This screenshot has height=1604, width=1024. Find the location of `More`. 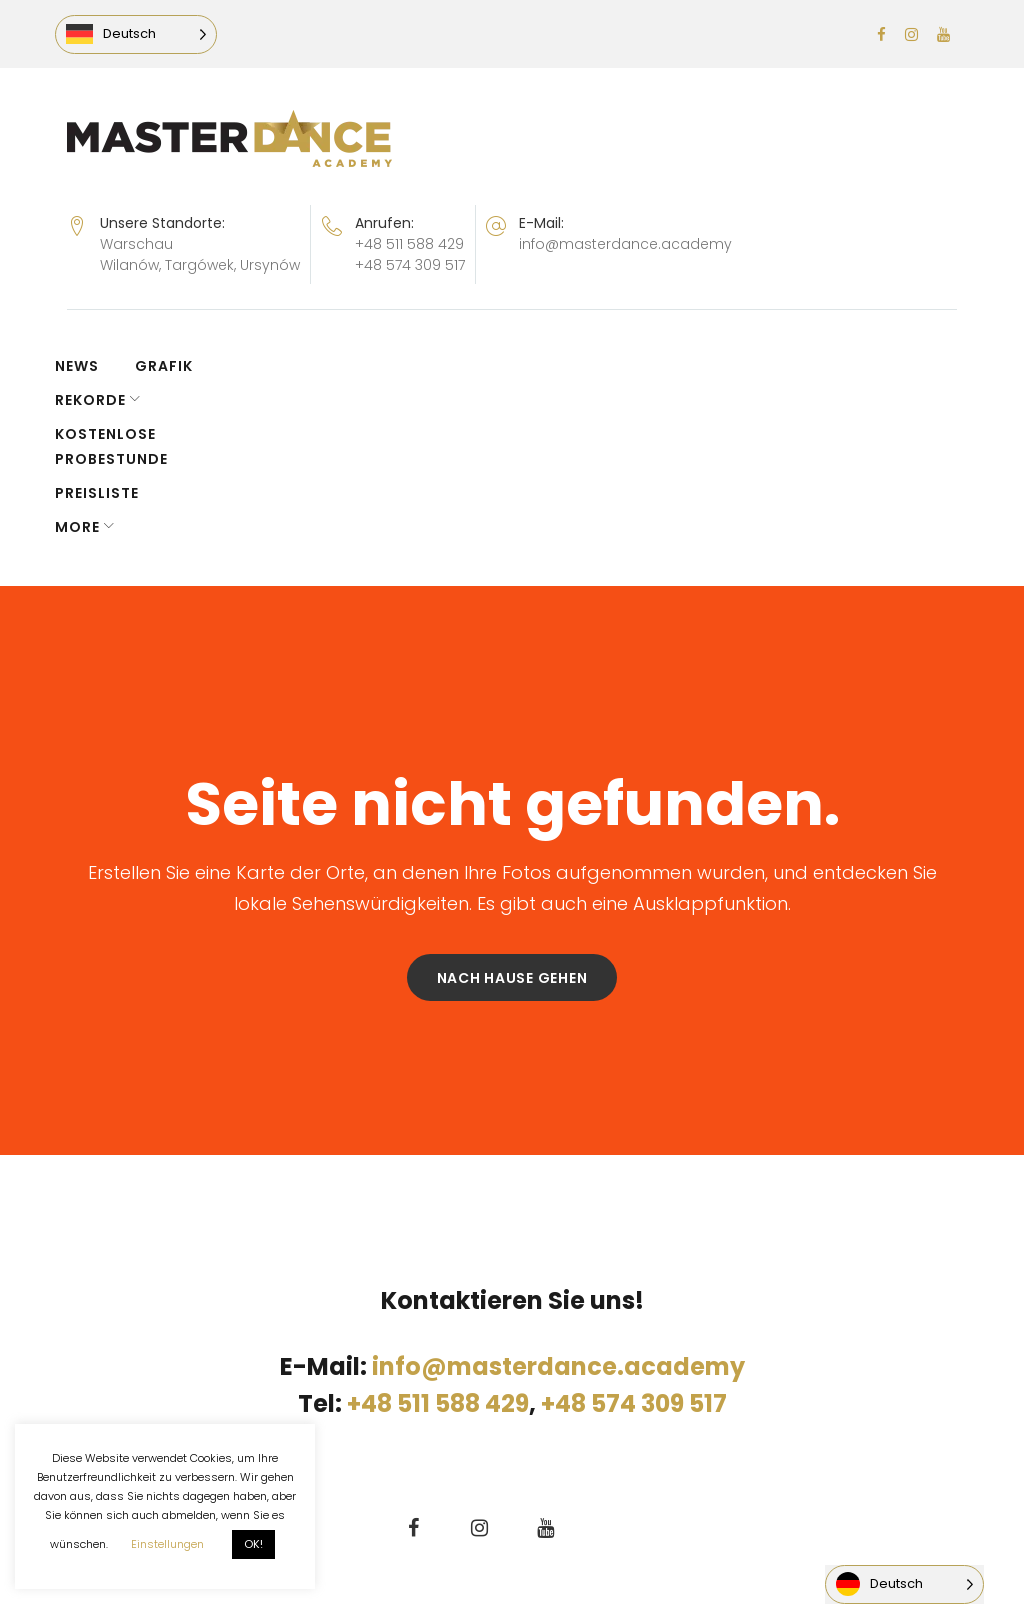

More is located at coordinates (759, 366).